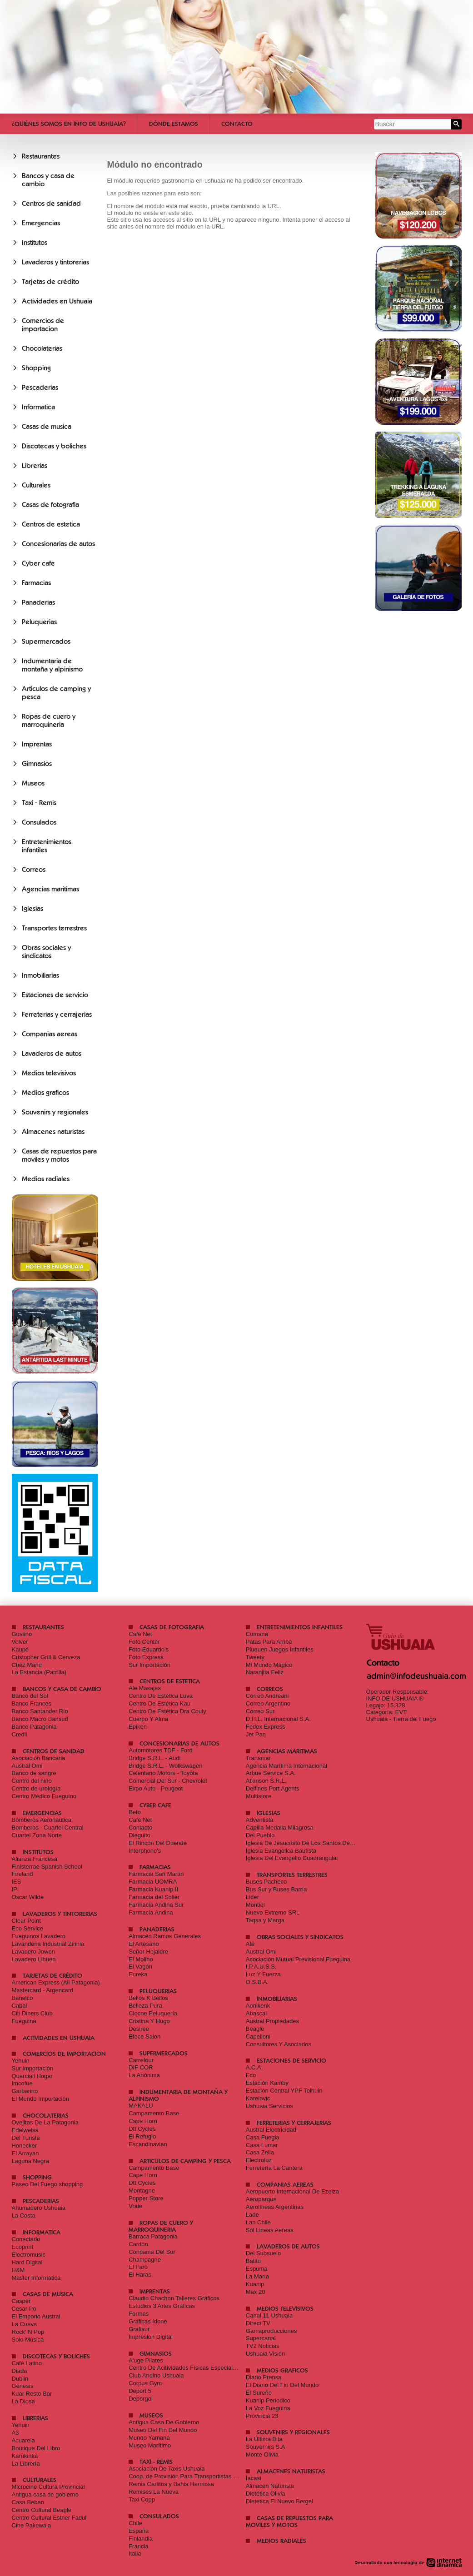 The width and height of the screenshot is (473, 2576). I want to click on Austral Electricidad, so click(271, 2129).